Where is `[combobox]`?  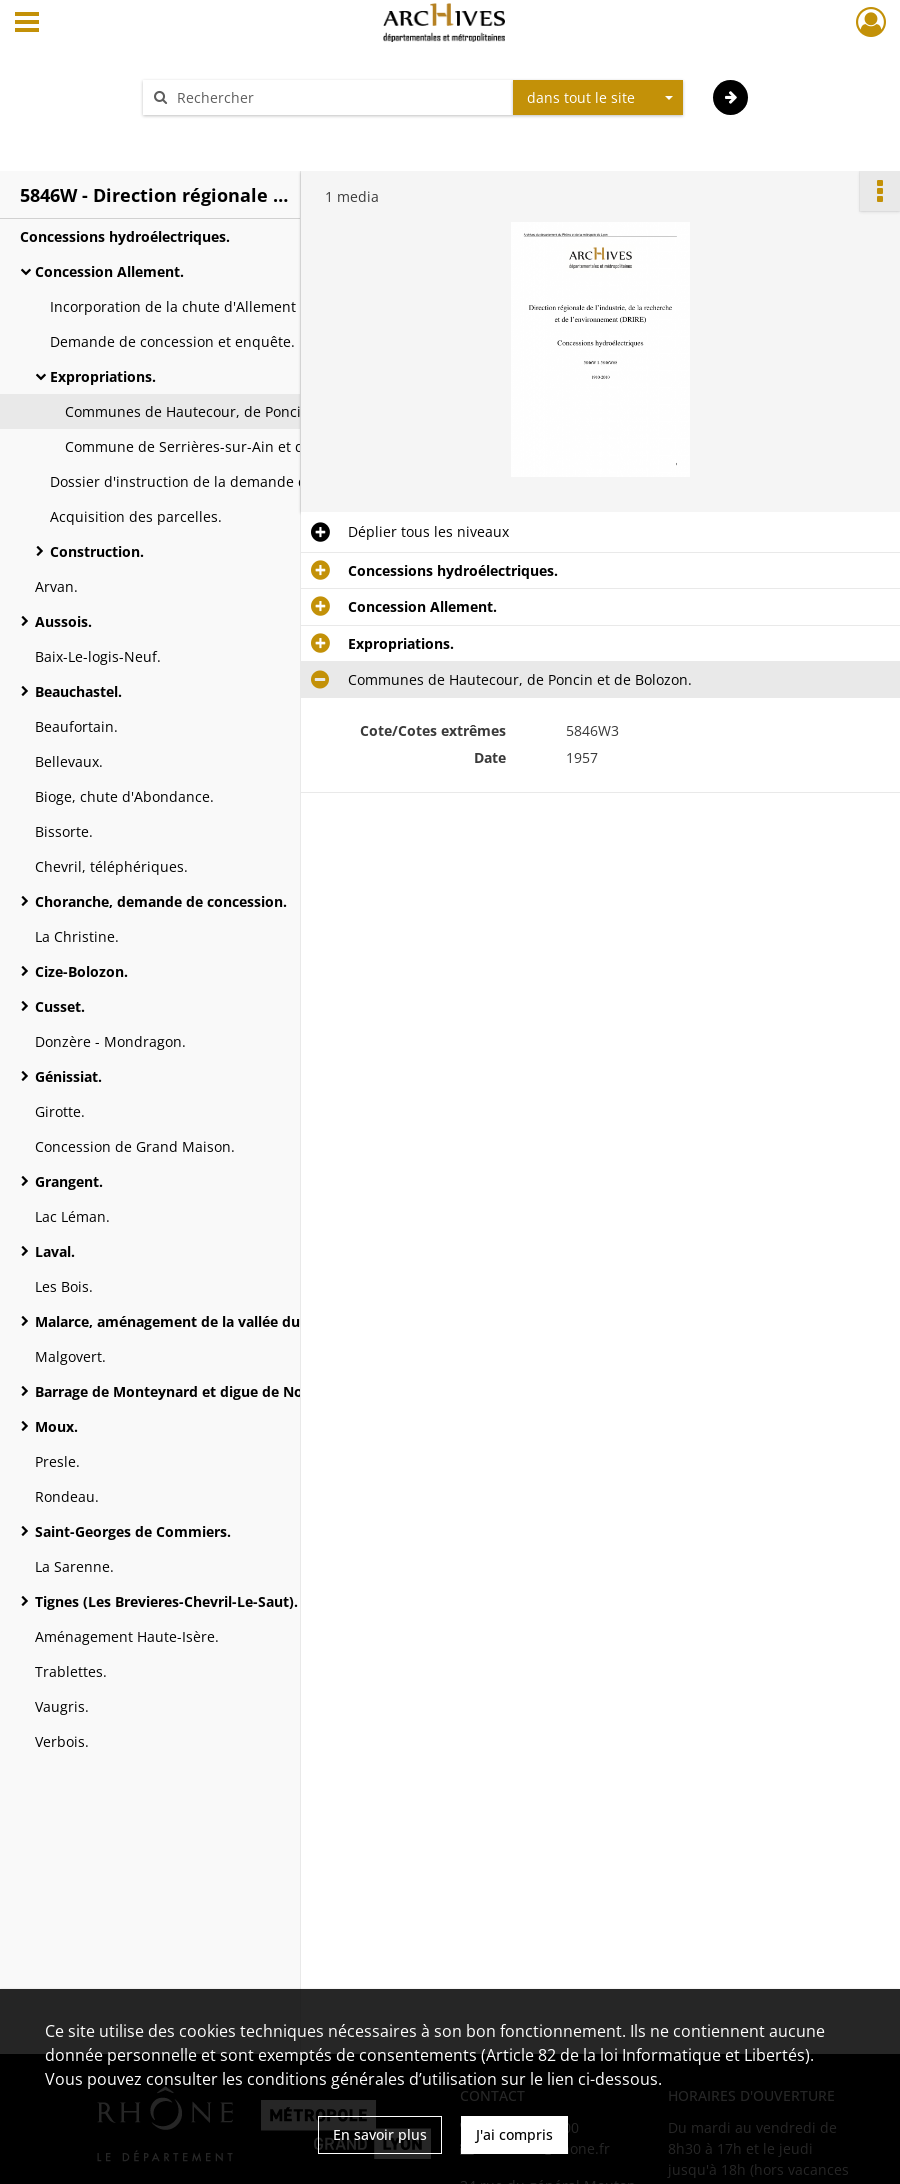 [combobox] is located at coordinates (598, 98).